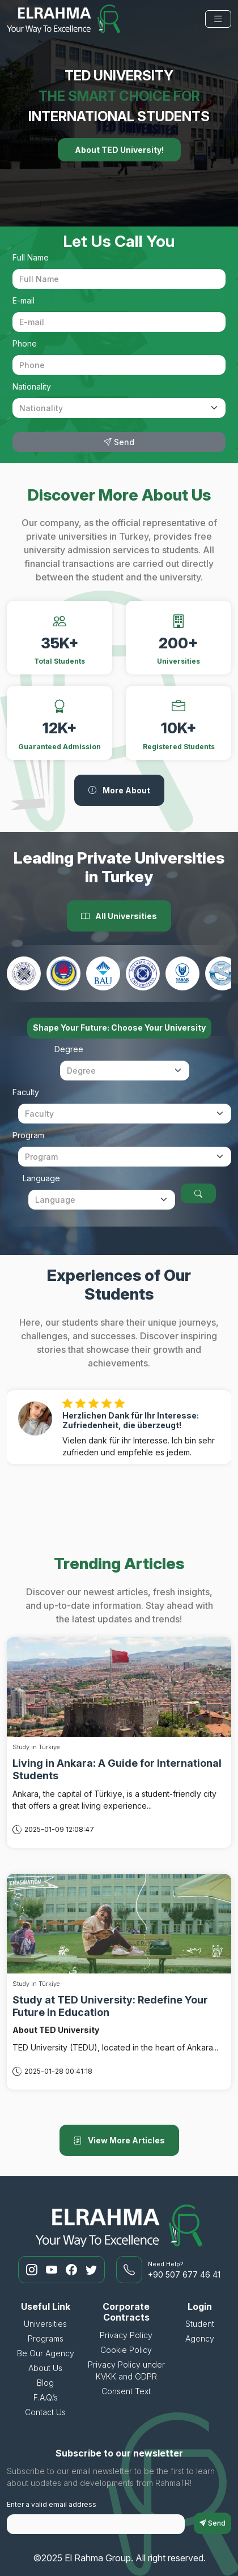 This screenshot has width=238, height=2576. What do you see at coordinates (119, 1686) in the screenshot?
I see `[Living in Ankara: A Guide for International Students]` at bounding box center [119, 1686].